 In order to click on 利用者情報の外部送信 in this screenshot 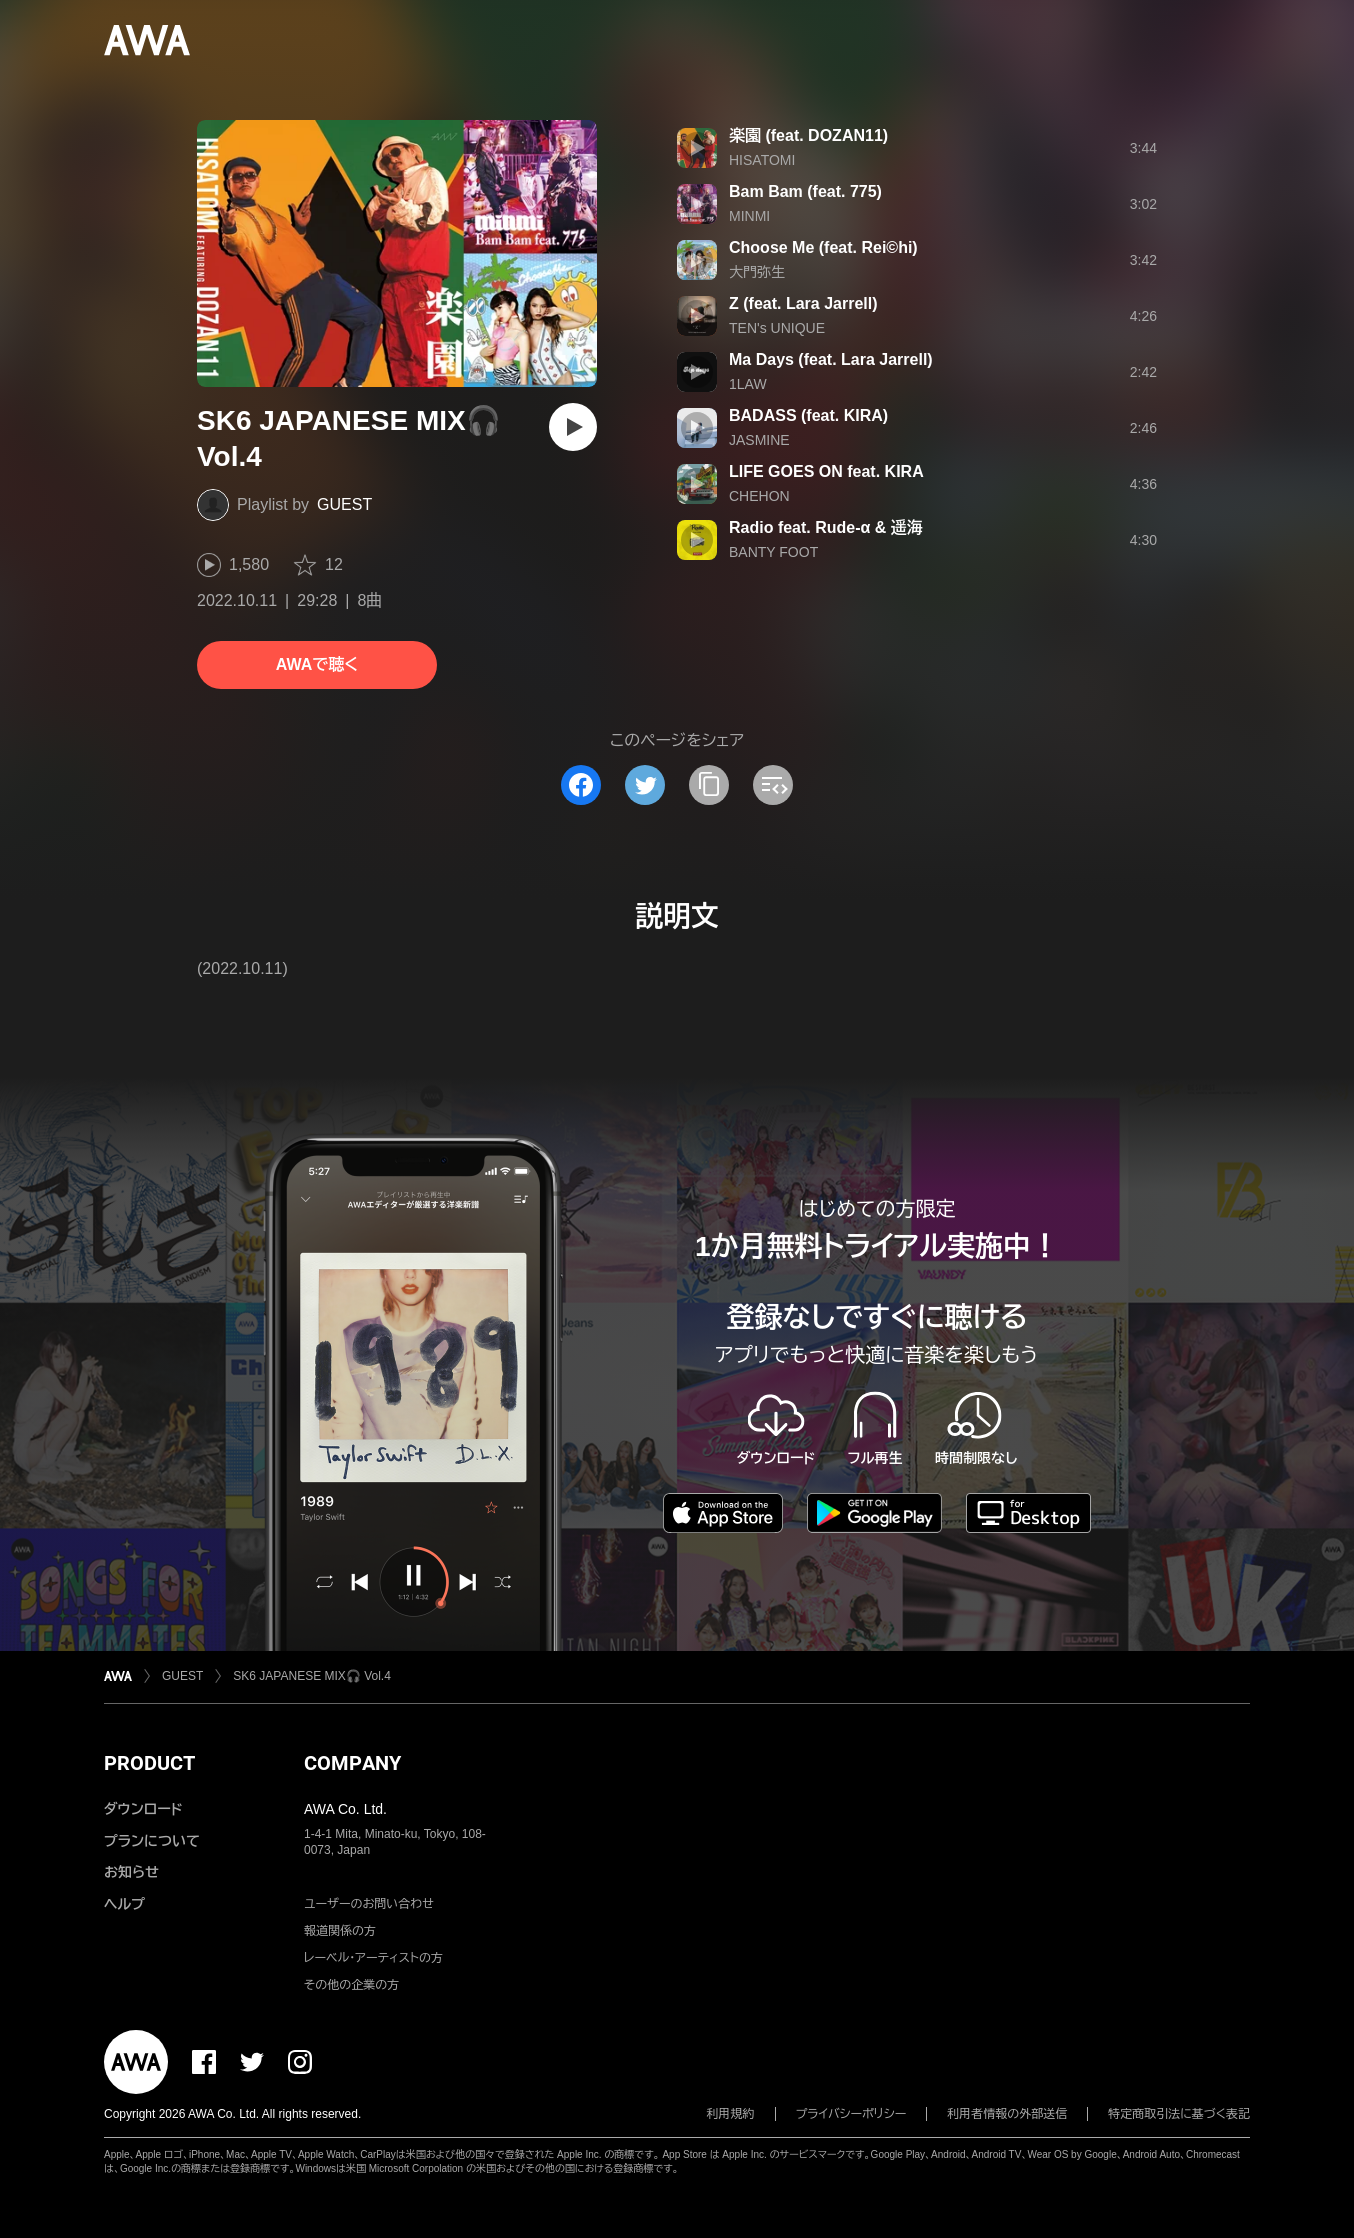, I will do `click(1007, 2114)`.